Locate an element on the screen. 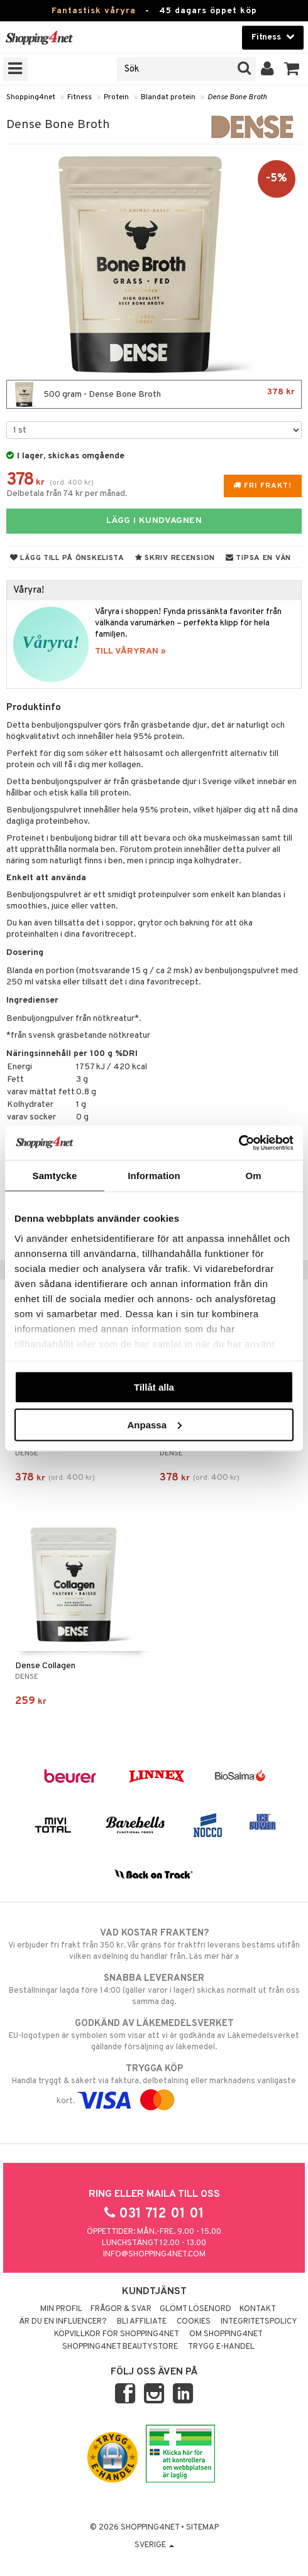 The height and width of the screenshot is (2576, 308). Anpassa is located at coordinates (154, 1424).